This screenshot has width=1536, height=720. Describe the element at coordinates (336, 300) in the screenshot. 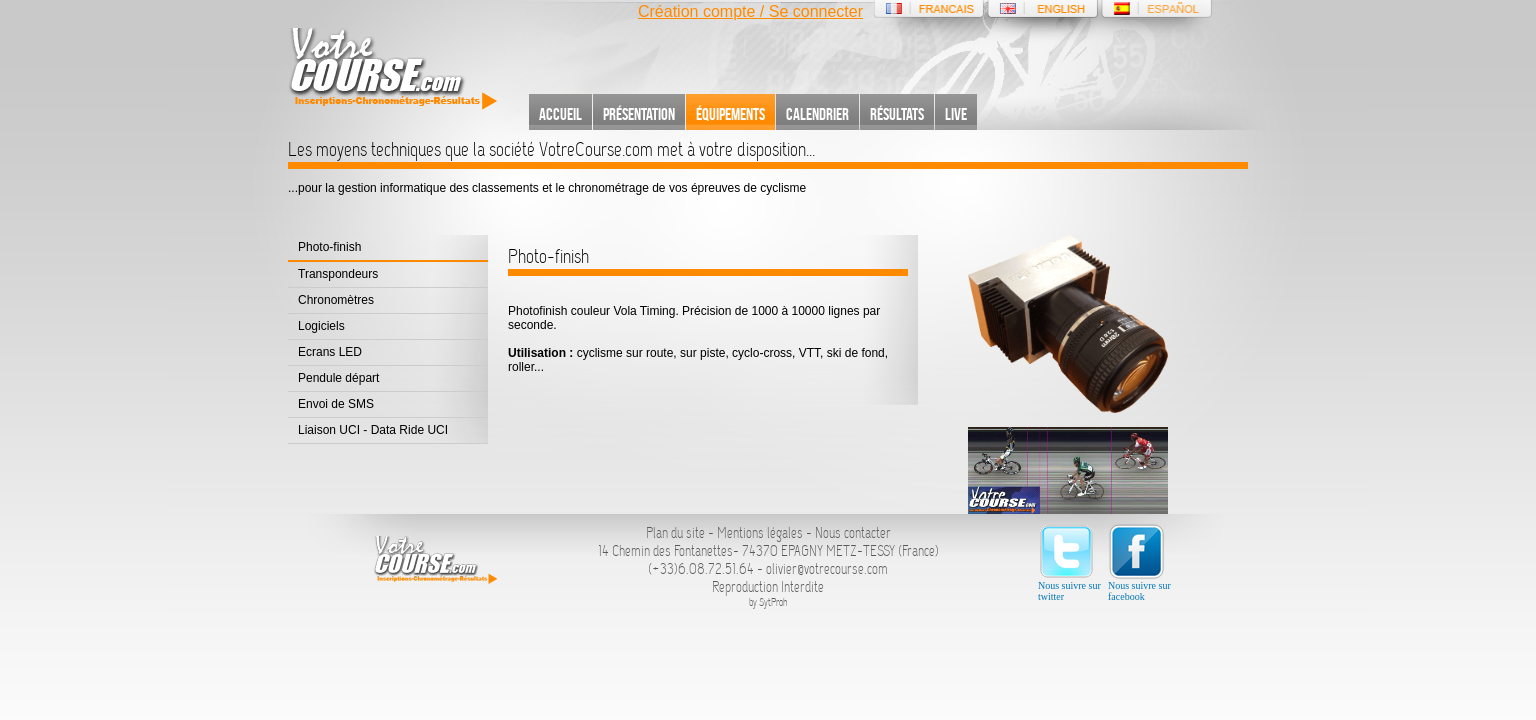

I see `Chronomètres` at that location.